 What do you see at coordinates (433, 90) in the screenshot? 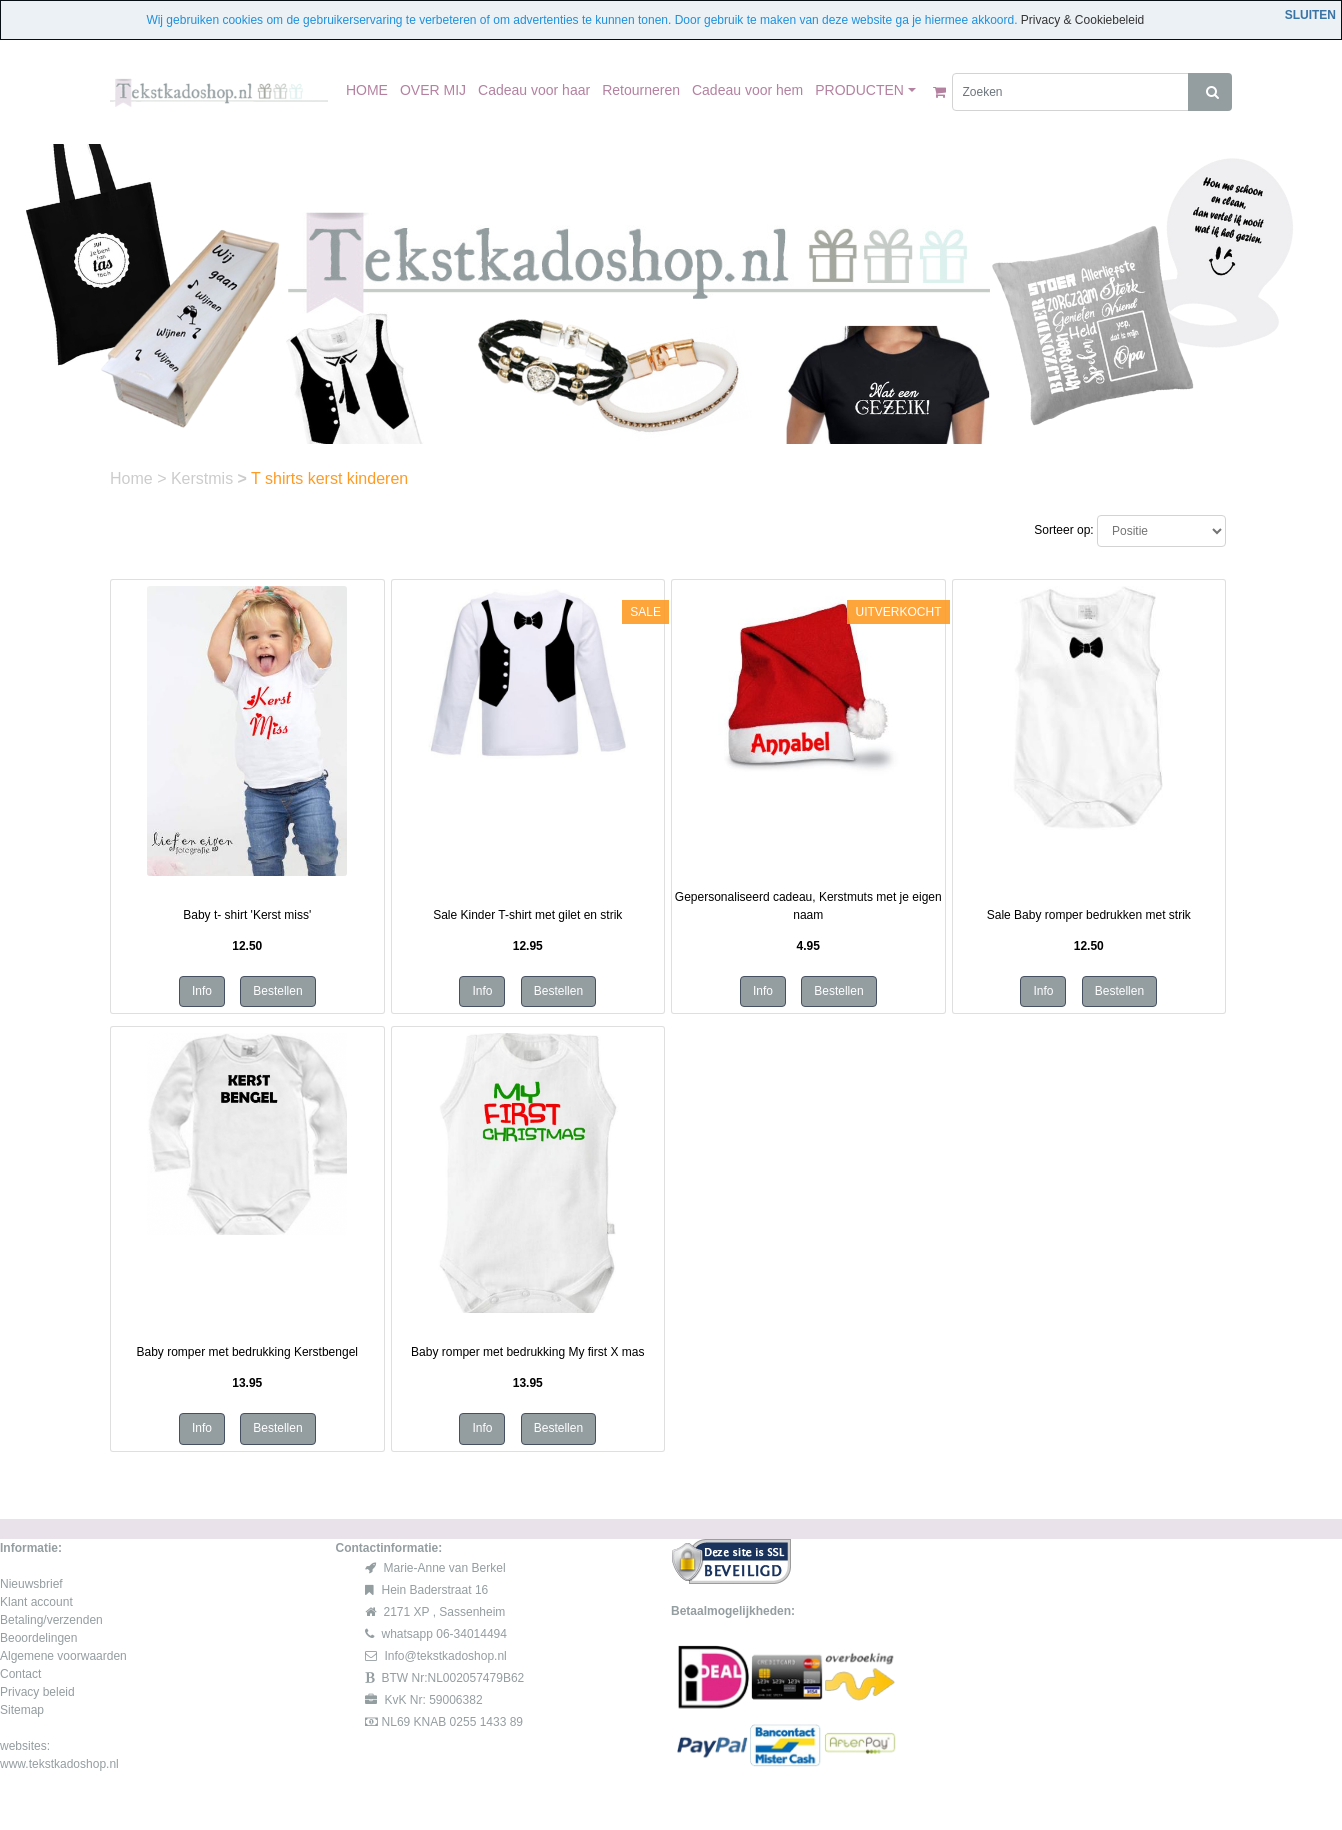
I see `OVER MIJ` at bounding box center [433, 90].